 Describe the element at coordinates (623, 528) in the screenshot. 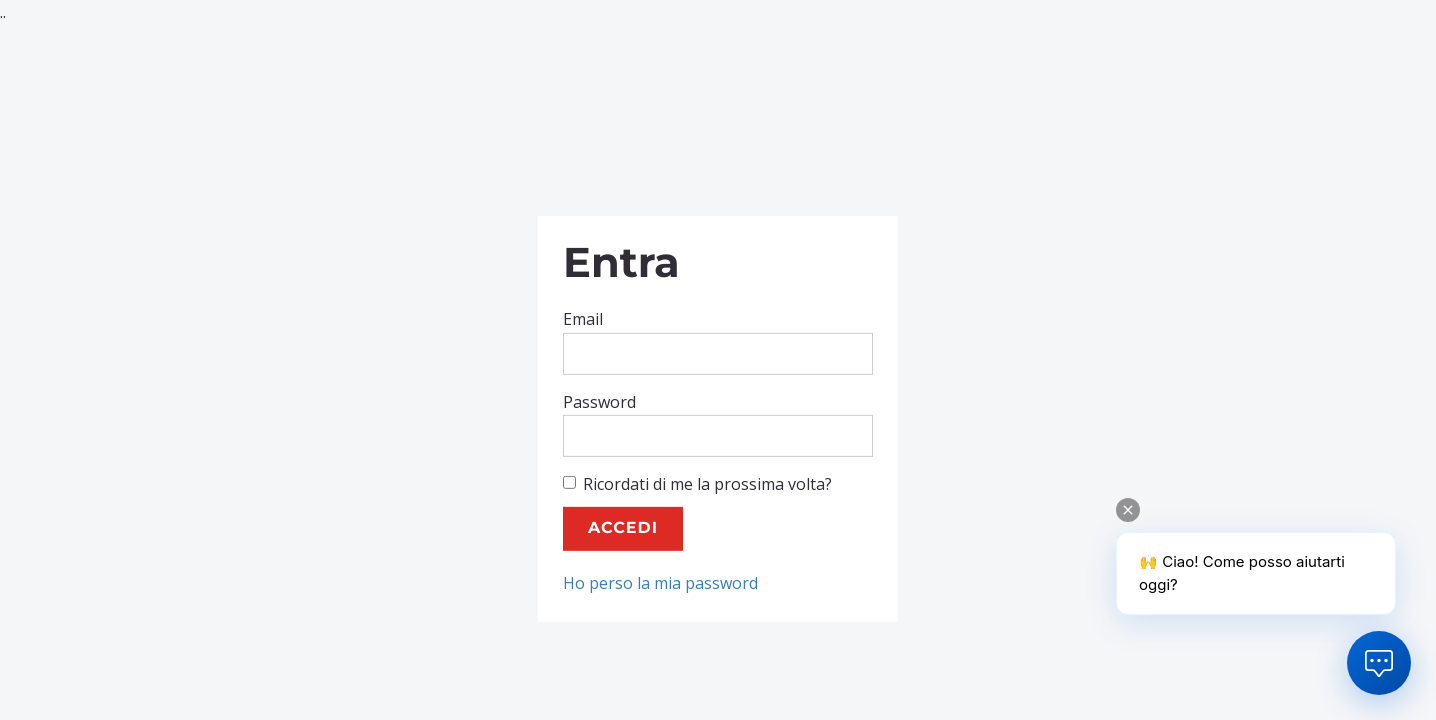

I see `Accedi` at that location.